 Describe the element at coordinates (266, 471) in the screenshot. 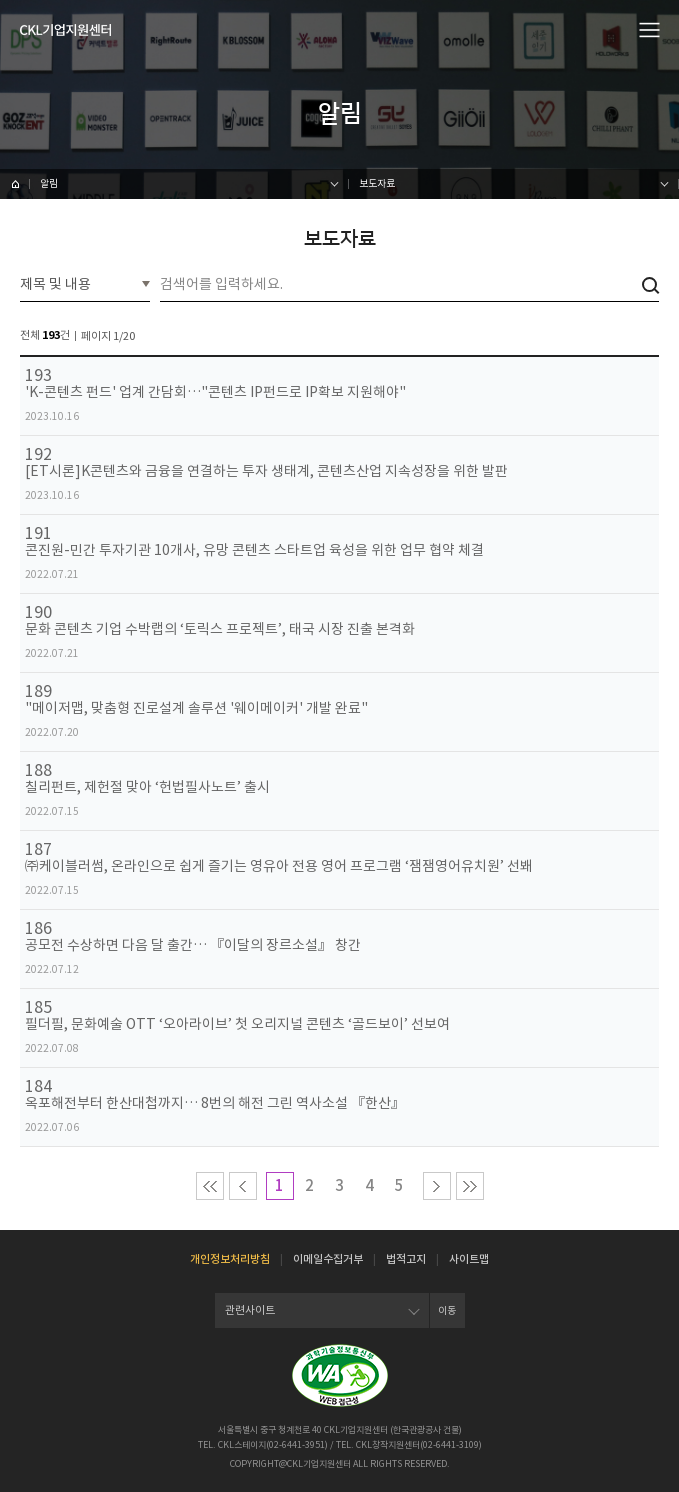

I see `[ET시론]K콘텐츠와 금융을 연결하는 투자 생태계, 콘텐츠산업 지속성장을 위한 발판` at that location.